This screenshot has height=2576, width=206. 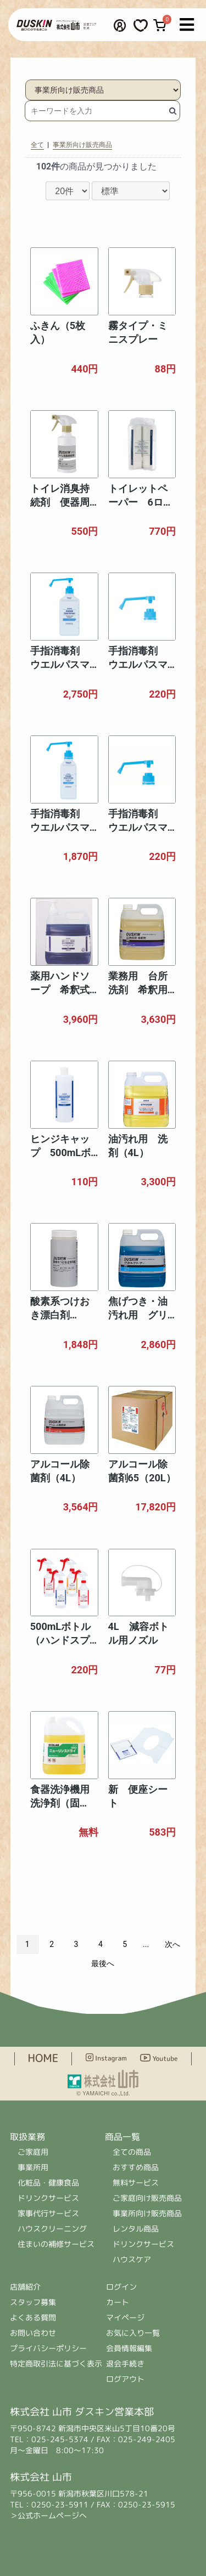 I want to click on 家事代行サービス, so click(x=48, y=2213).